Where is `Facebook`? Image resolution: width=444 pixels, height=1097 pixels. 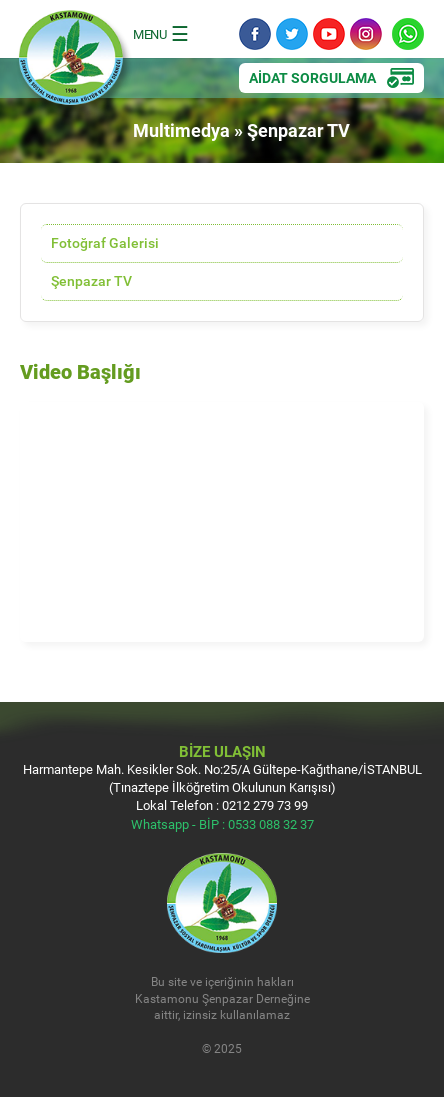 Facebook is located at coordinates (255, 34).